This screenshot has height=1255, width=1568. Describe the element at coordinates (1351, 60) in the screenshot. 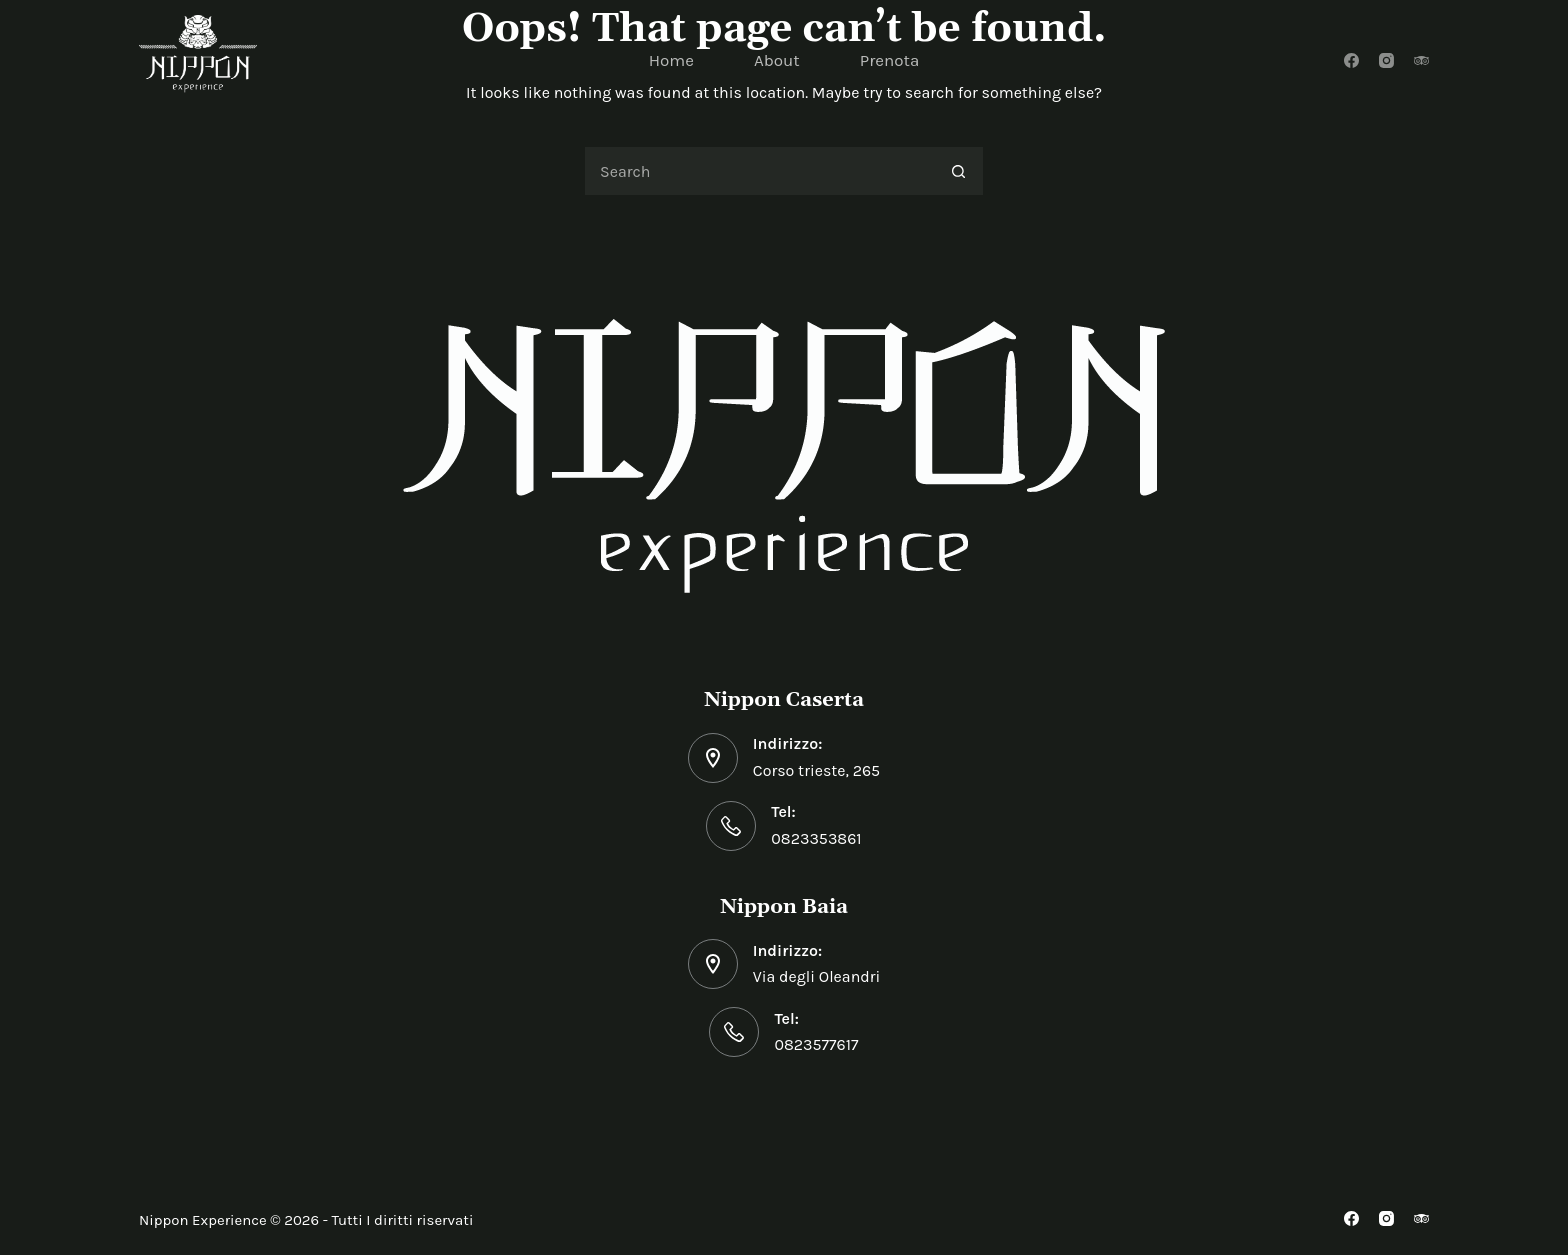

I see `[Facebook]` at that location.